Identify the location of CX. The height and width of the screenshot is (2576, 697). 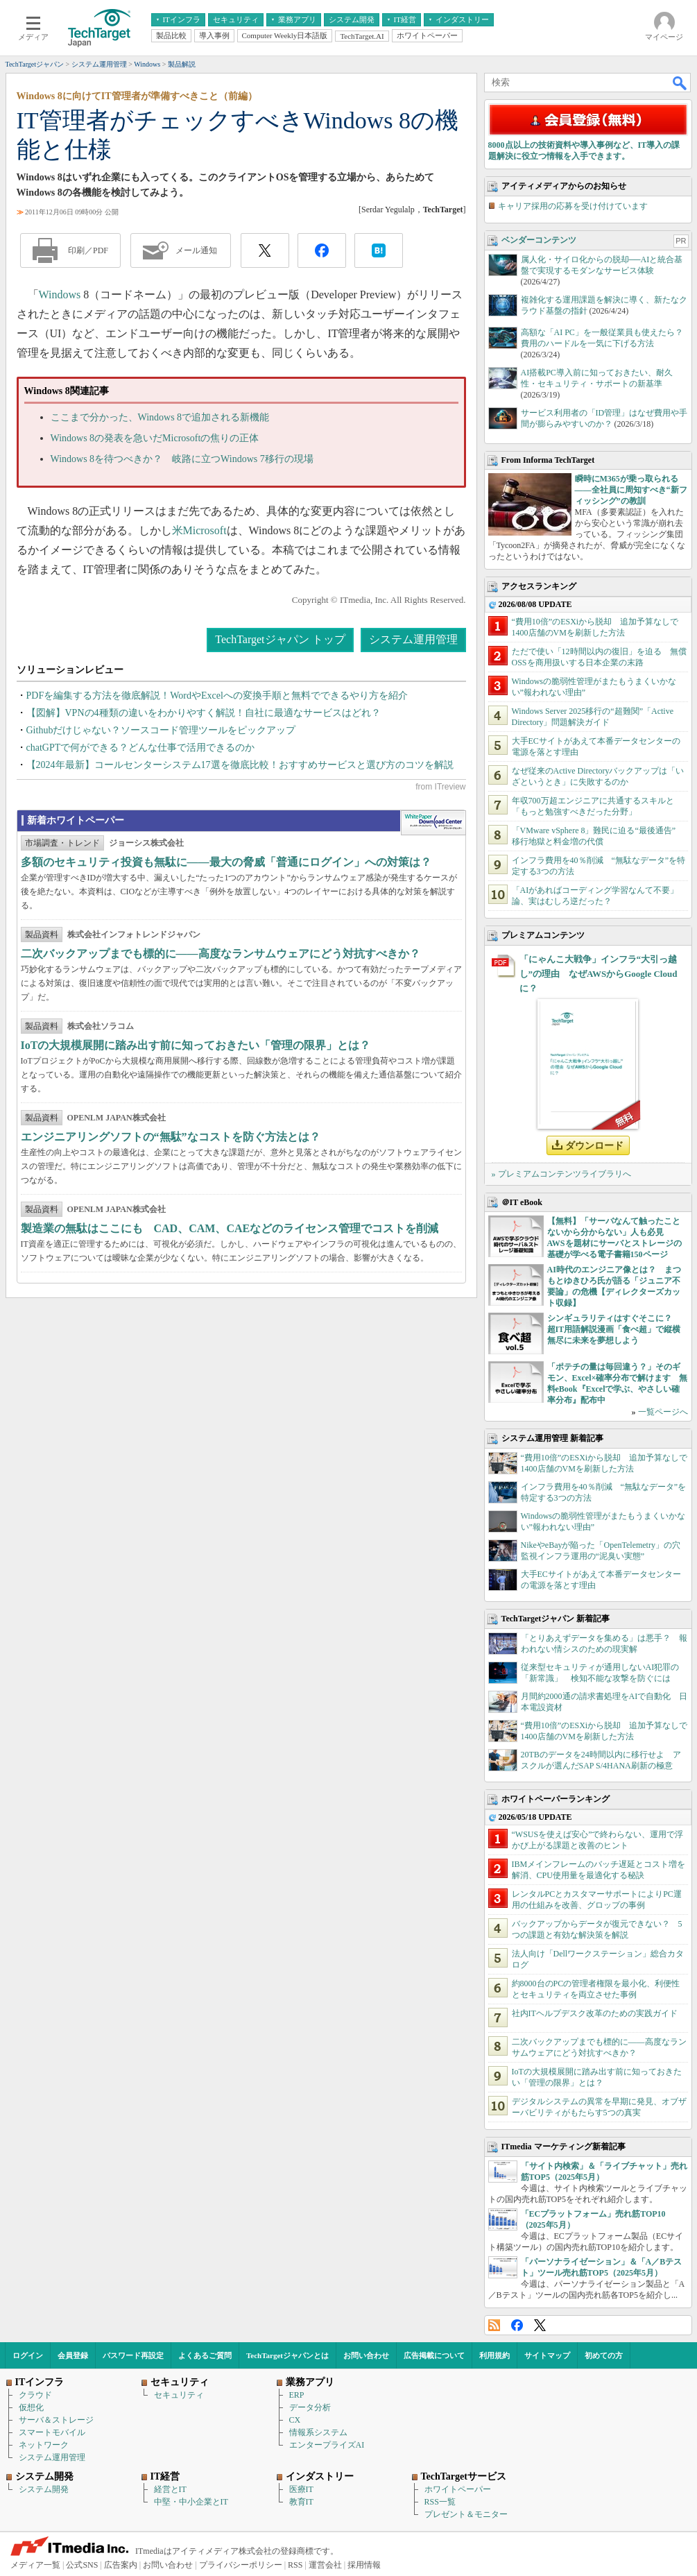
(295, 2420).